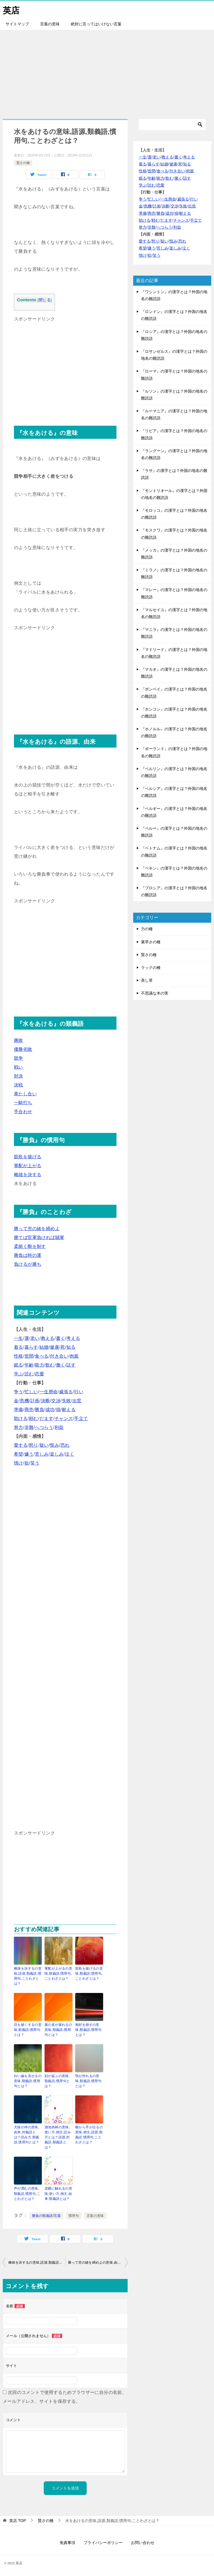 The height and width of the screenshot is (2576, 214). Describe the element at coordinates (28, 1975) in the screenshot. I see `雌雄を決するの意味,語源,類義語,慣用句,ことわざとは？` at that location.